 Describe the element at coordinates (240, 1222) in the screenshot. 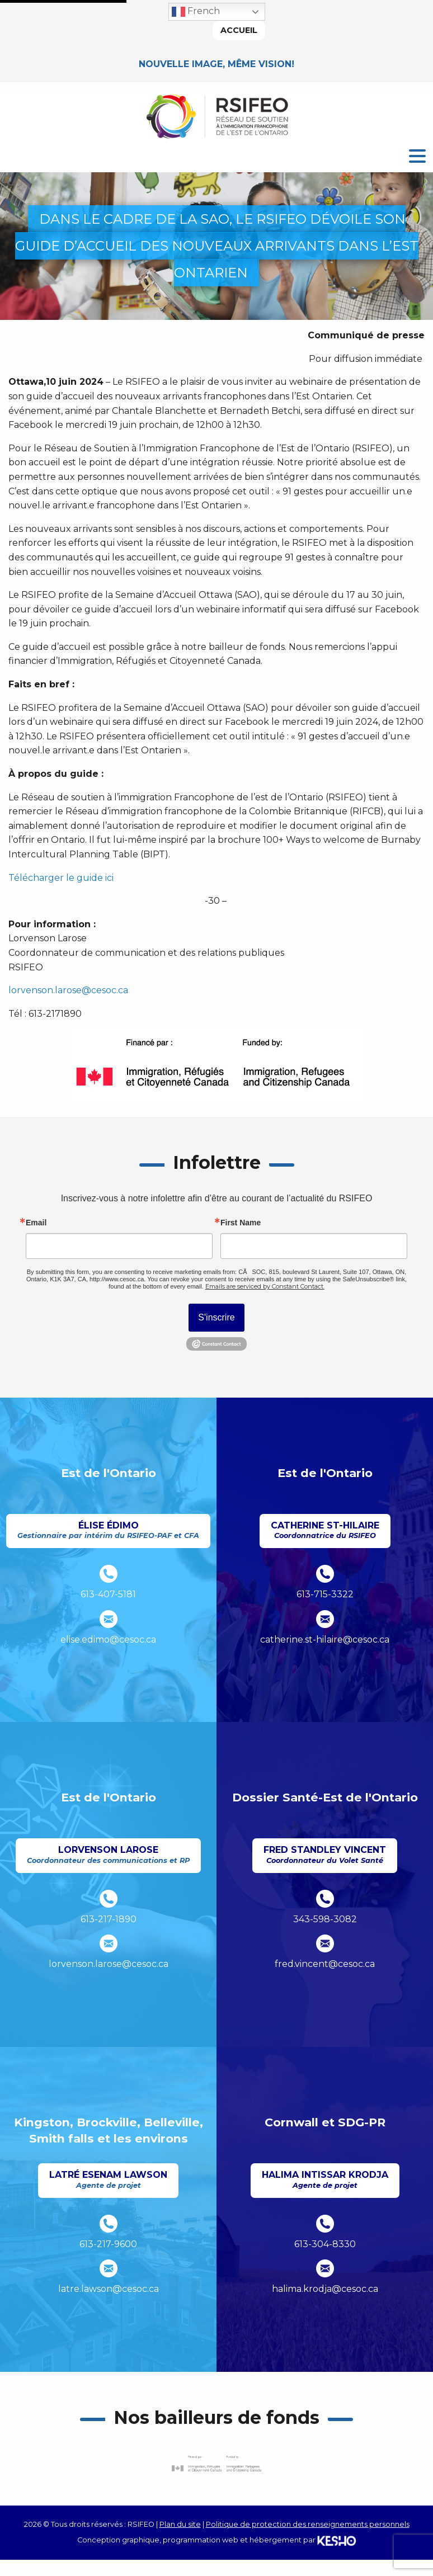

I see `First Name` at that location.